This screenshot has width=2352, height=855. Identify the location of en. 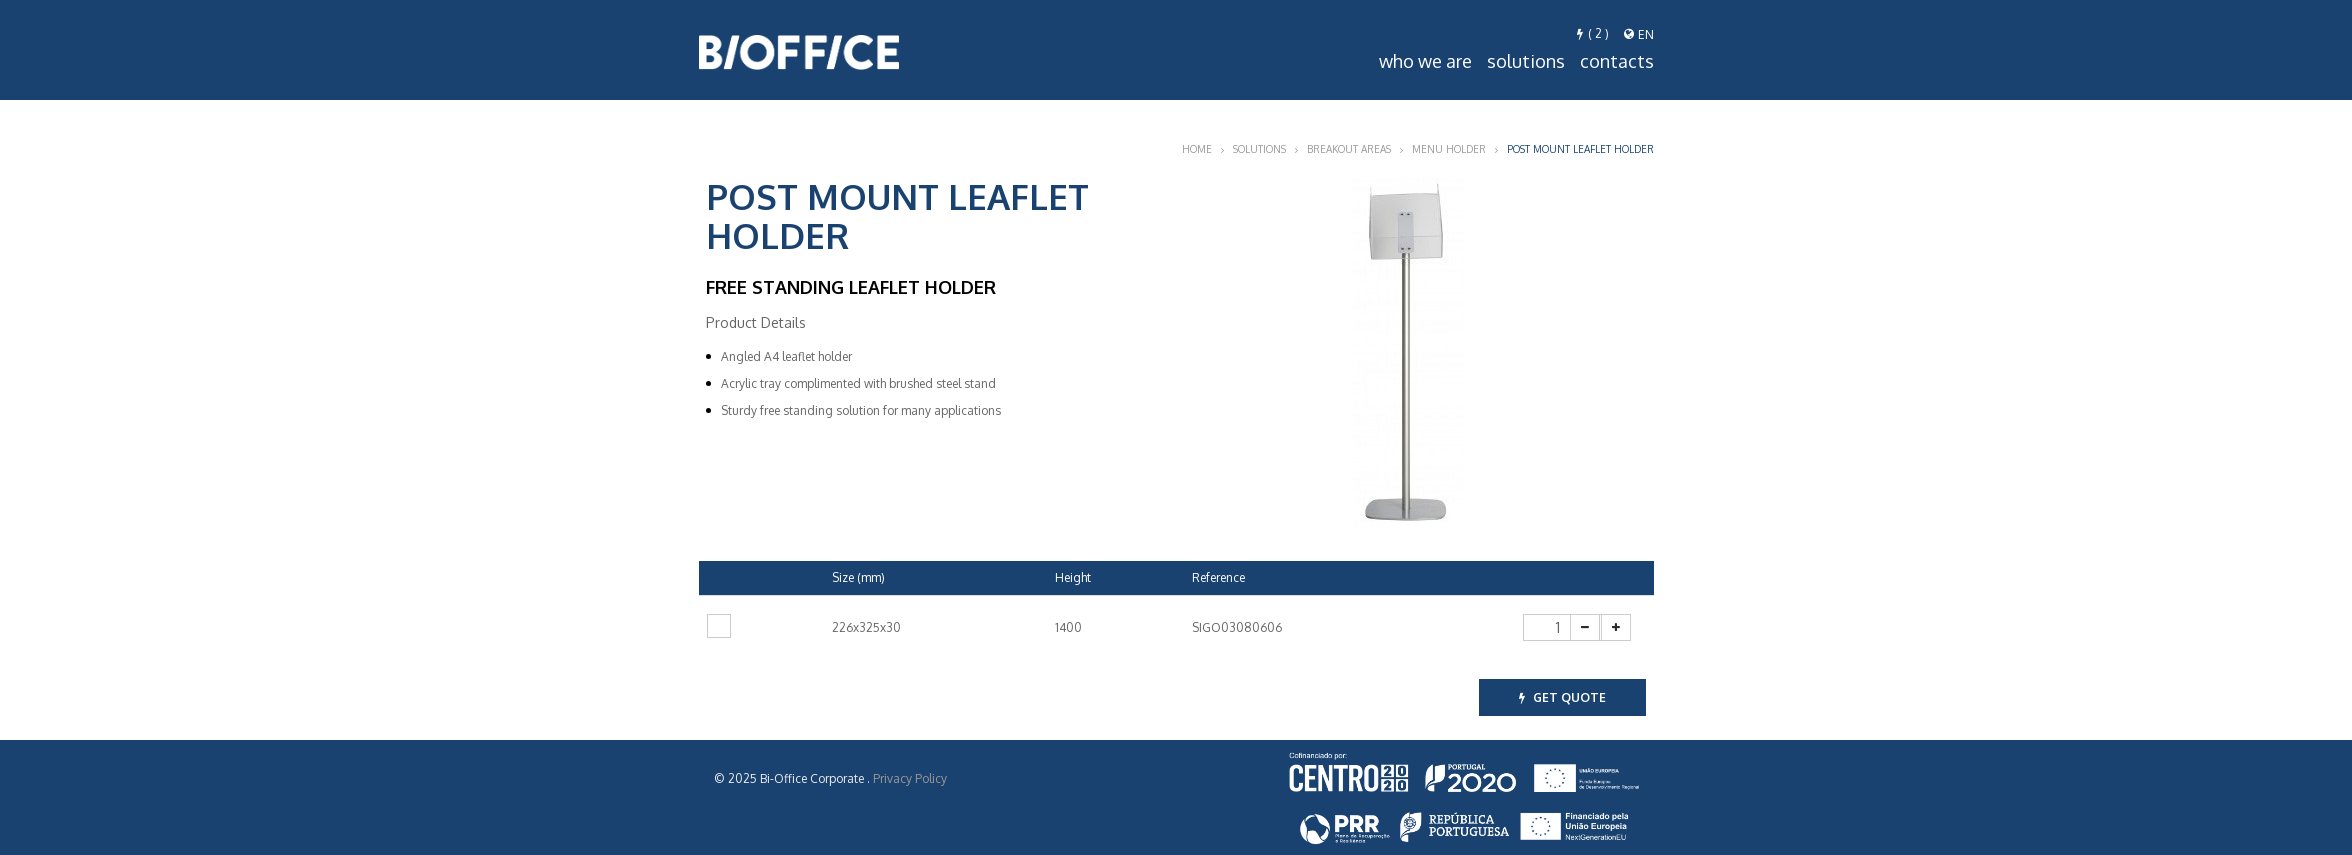
(1639, 34).